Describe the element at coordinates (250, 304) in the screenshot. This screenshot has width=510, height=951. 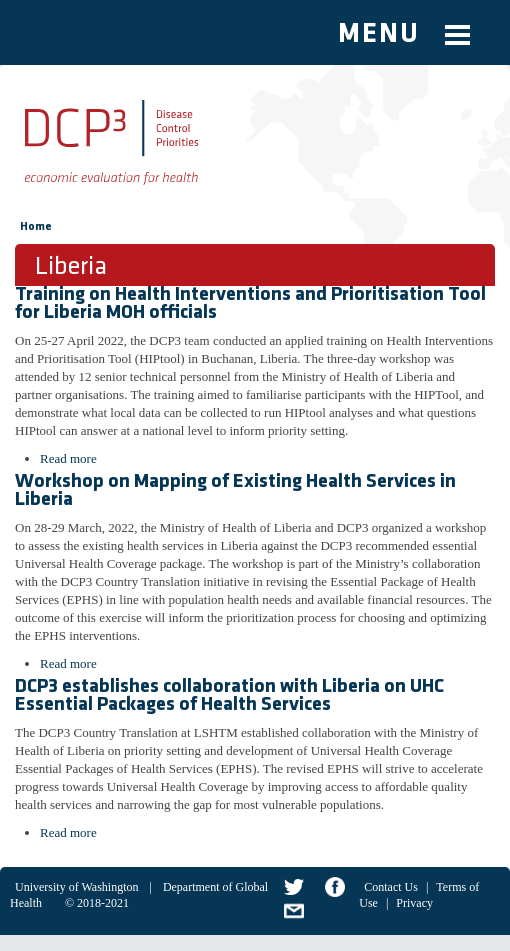
I see `Training on Health Interventions and Prioritisation Tool for Liberia MOH officials` at that location.